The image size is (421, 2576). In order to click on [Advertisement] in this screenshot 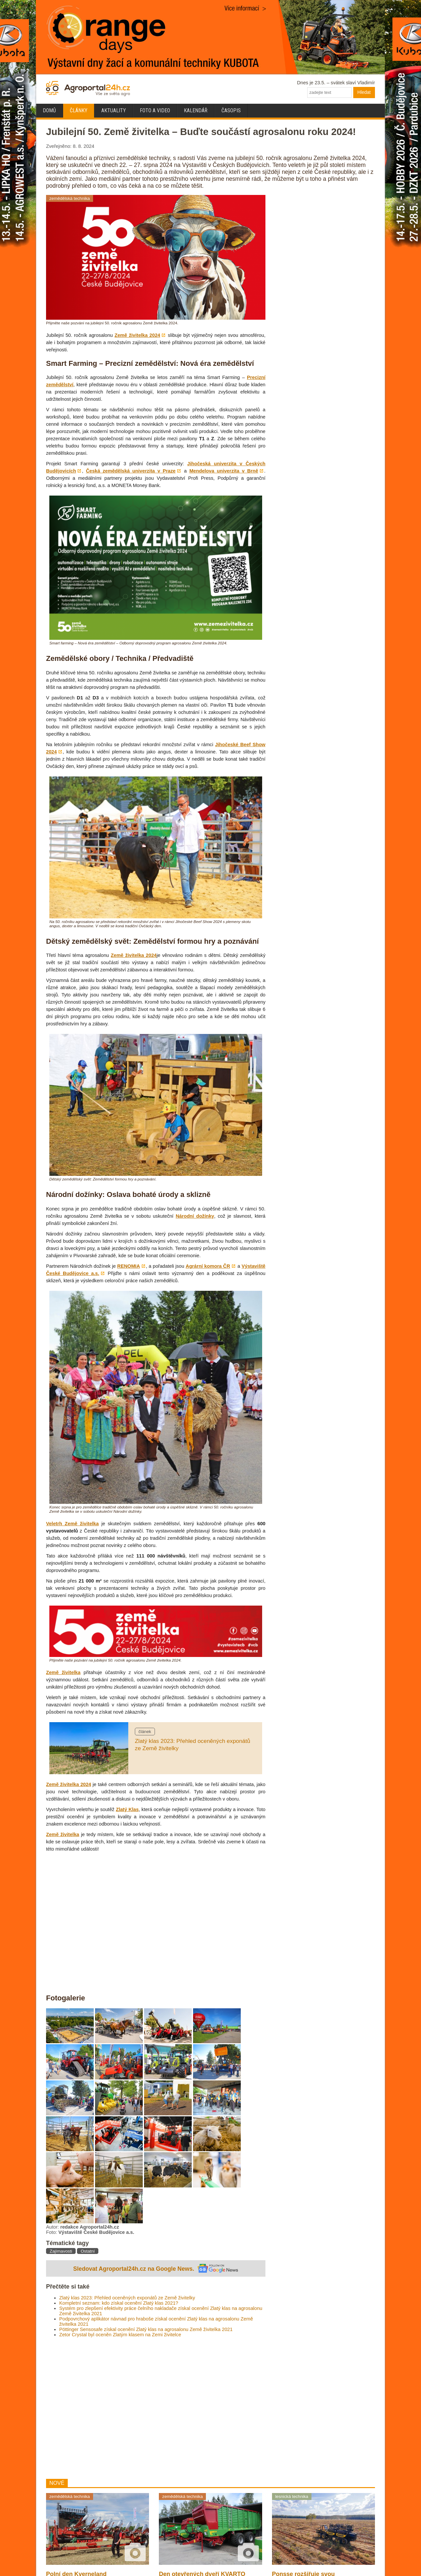, I will do `click(155, 2408)`.